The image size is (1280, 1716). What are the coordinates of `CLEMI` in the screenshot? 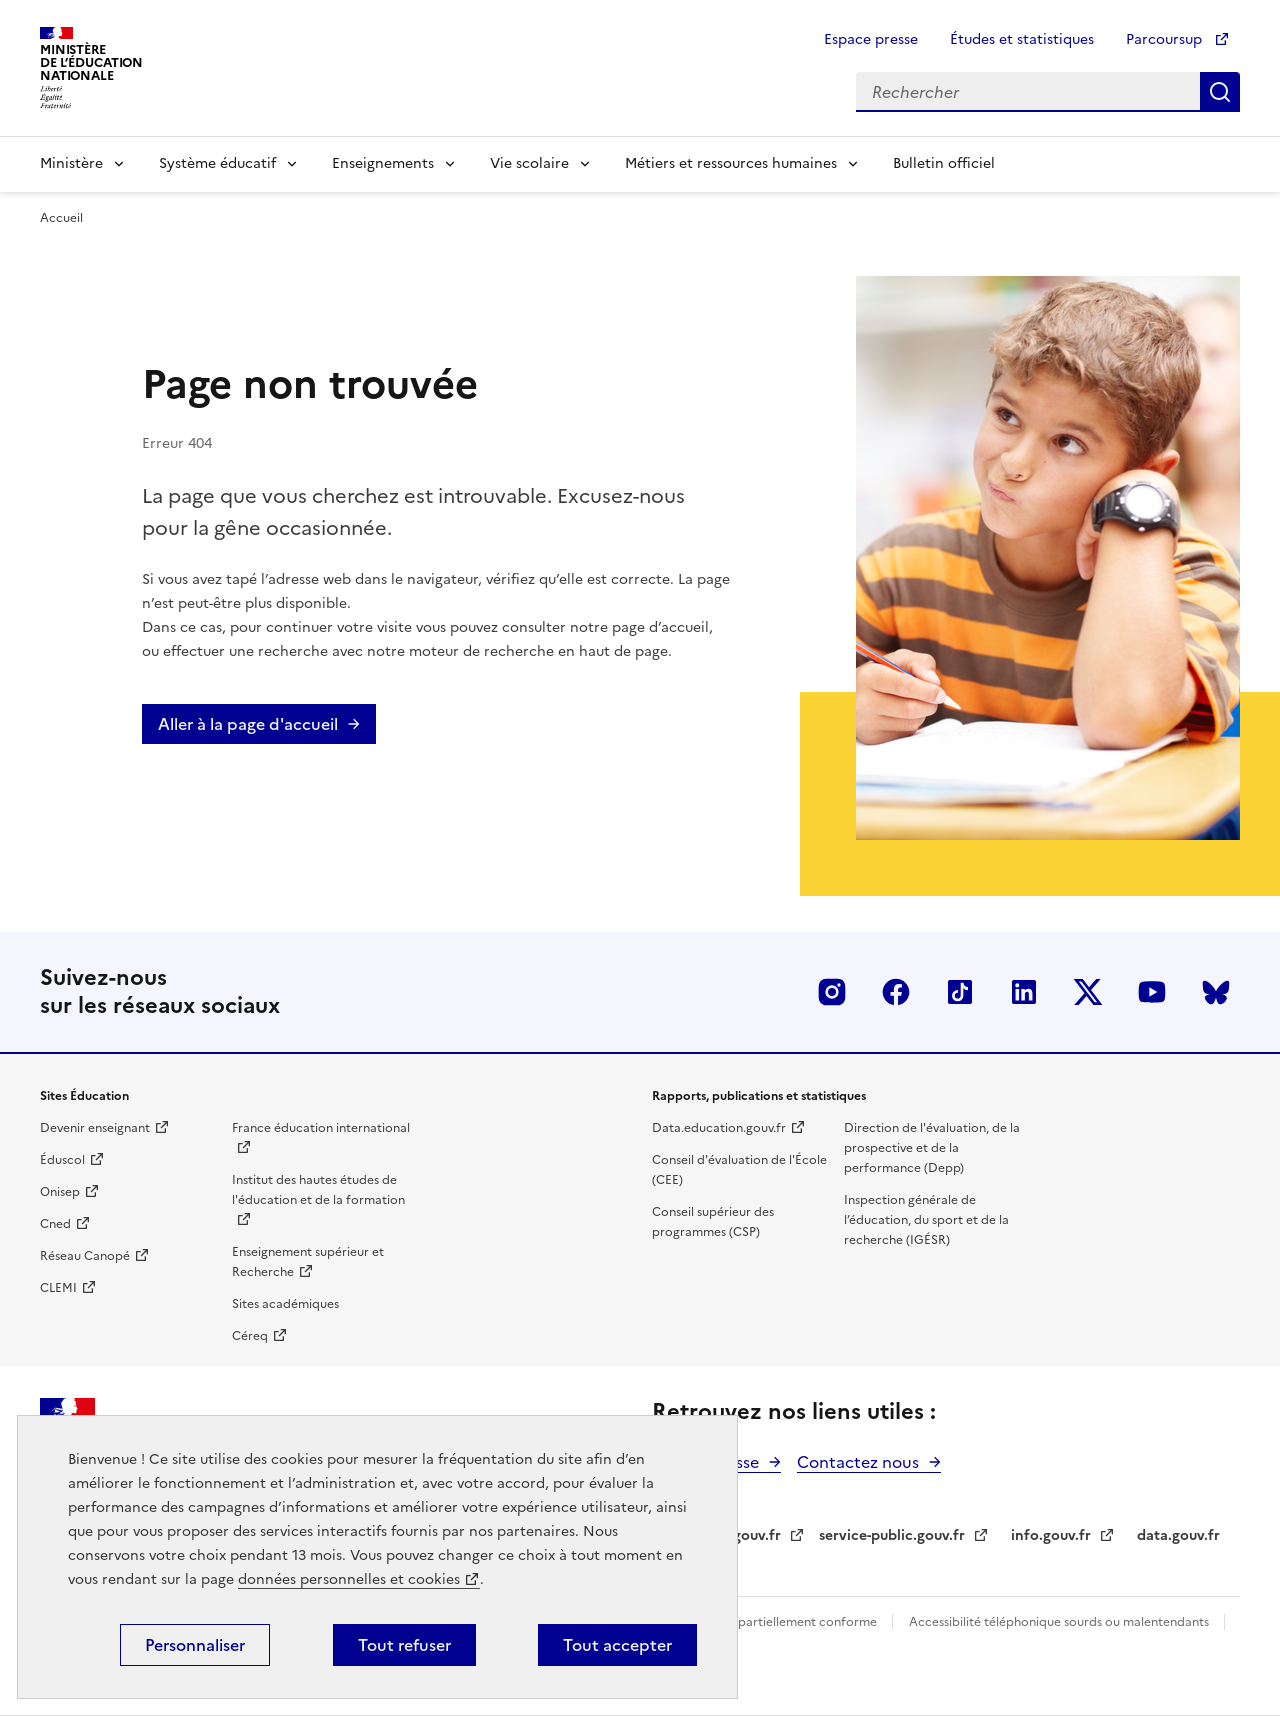 It's located at (58, 1288).